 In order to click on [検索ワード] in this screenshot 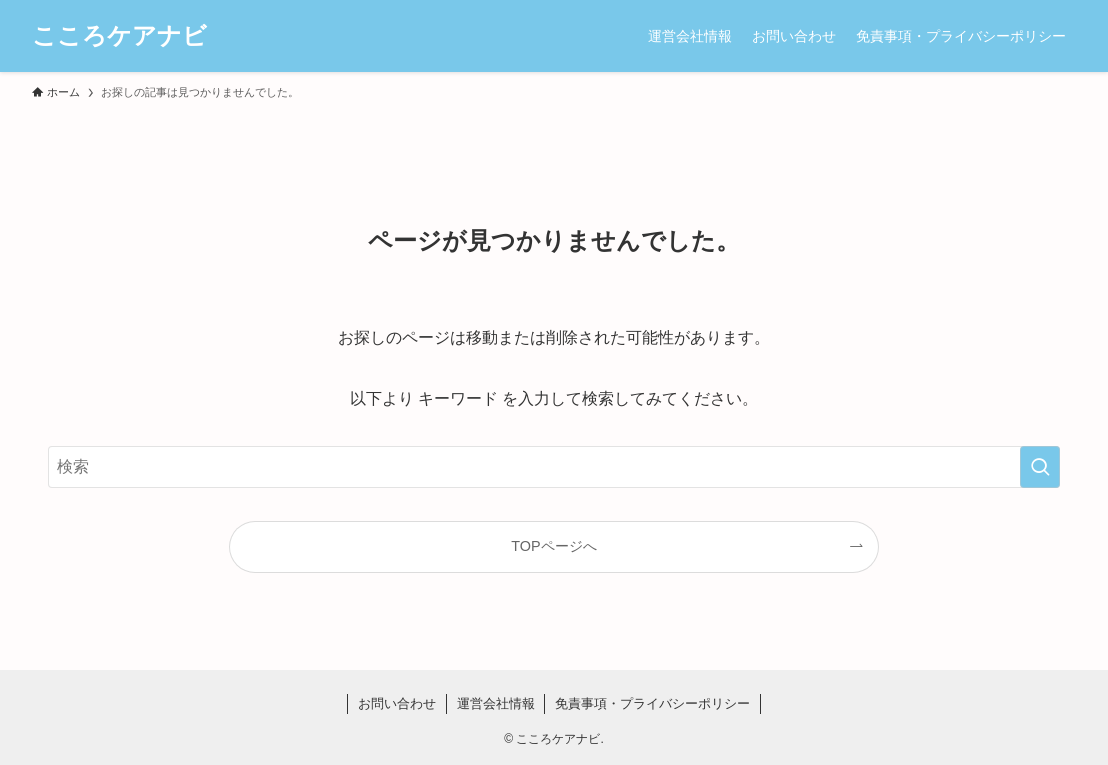, I will do `click(554, 467)`.